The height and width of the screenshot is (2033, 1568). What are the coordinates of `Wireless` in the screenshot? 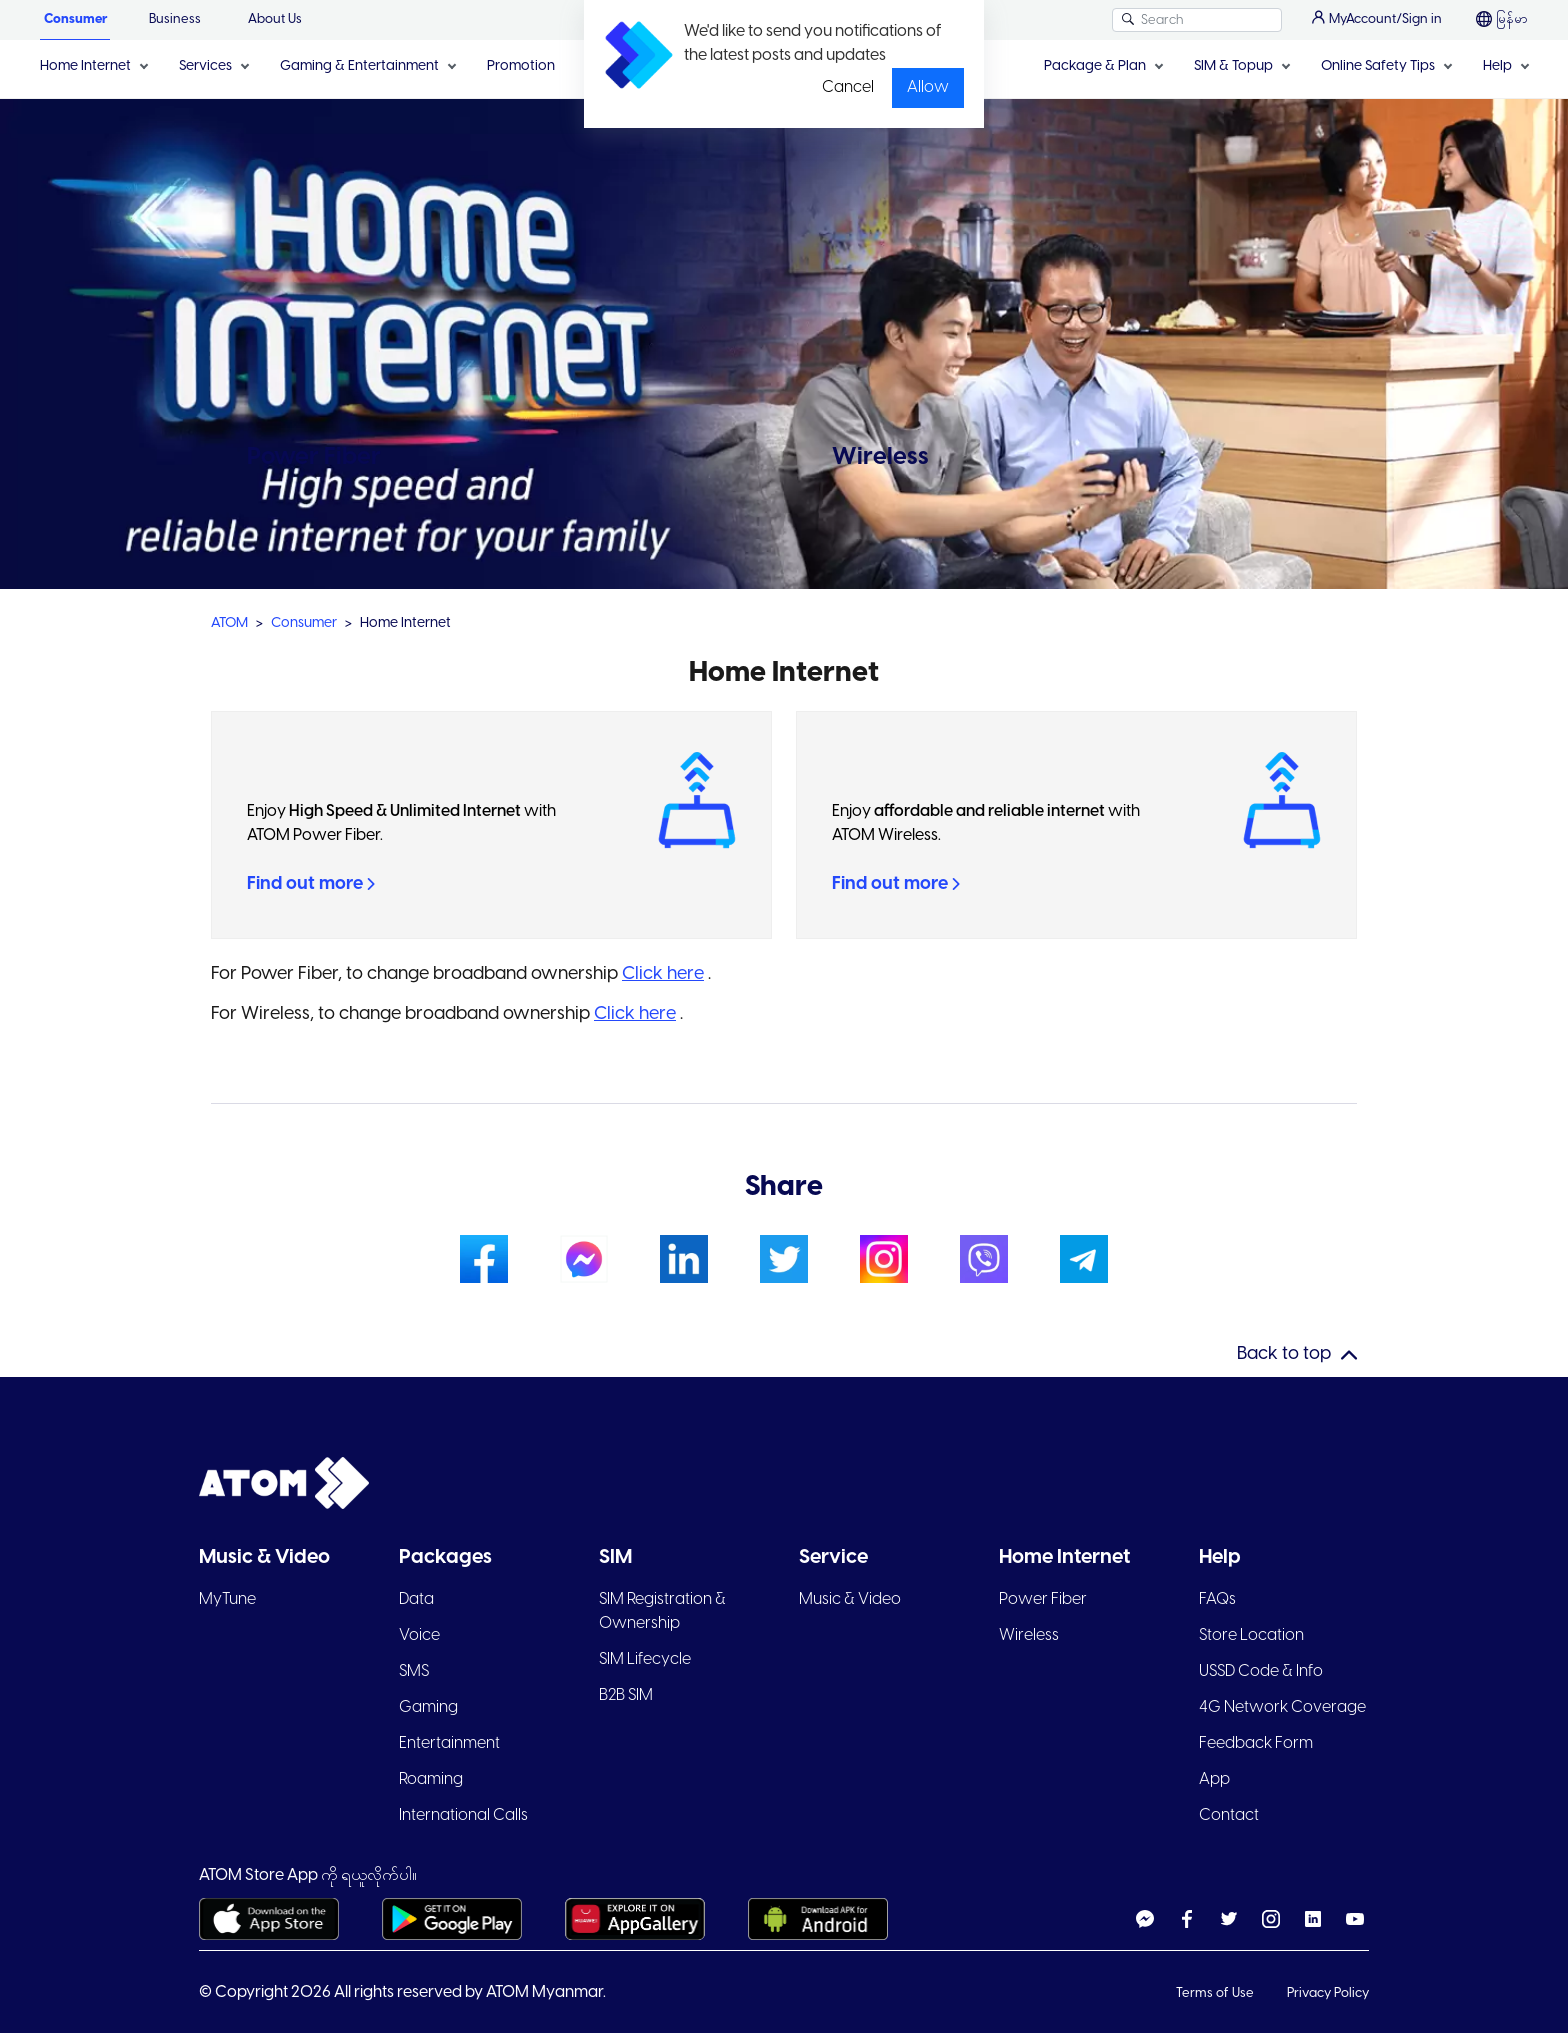 It's located at (1029, 1635).